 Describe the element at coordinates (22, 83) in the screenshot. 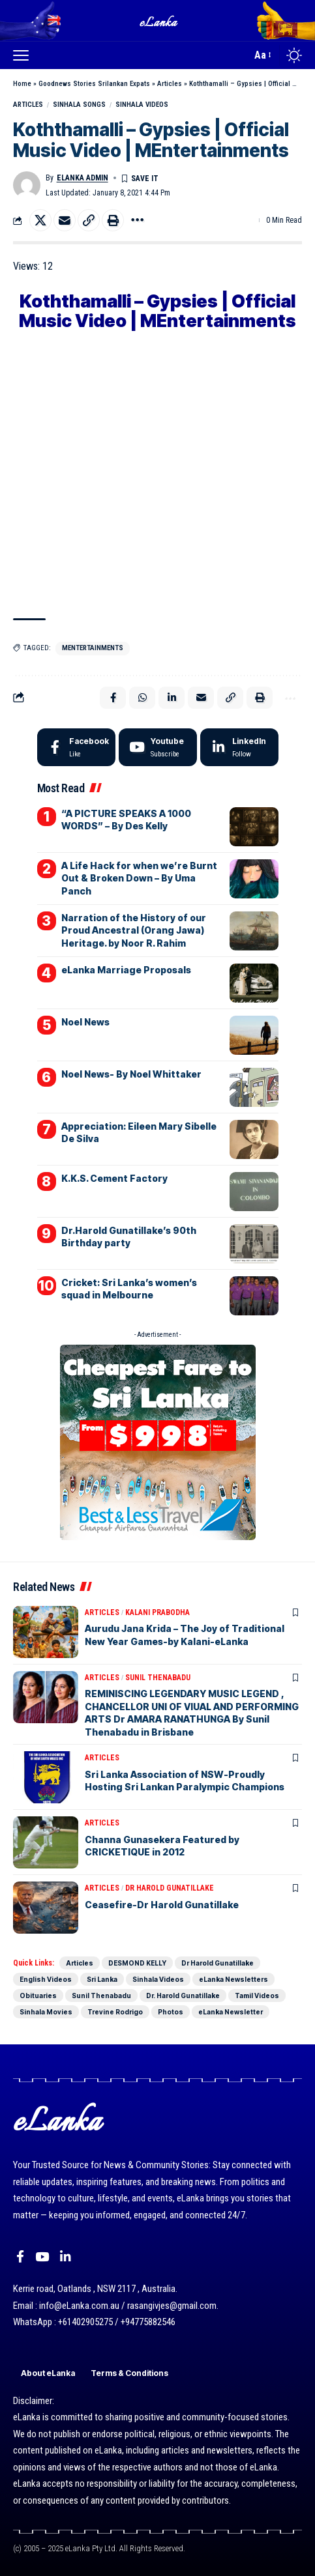

I see `Home` at that location.